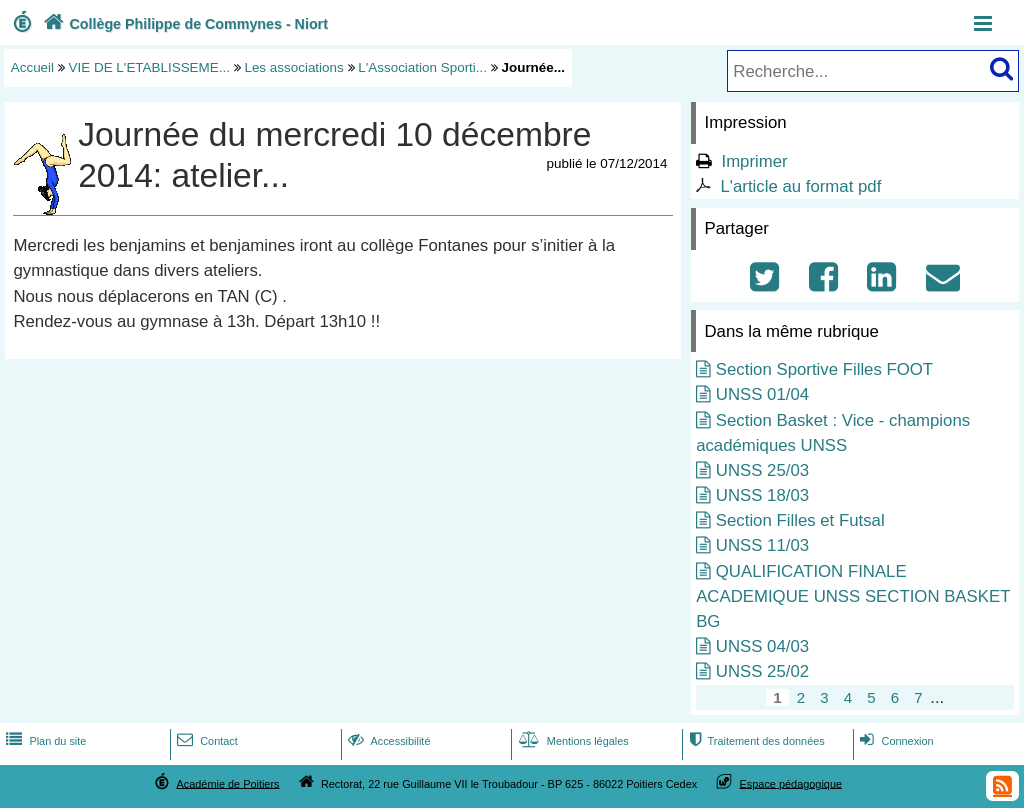  Describe the element at coordinates (227, 783) in the screenshot. I see `Académie de Poitiers` at that location.